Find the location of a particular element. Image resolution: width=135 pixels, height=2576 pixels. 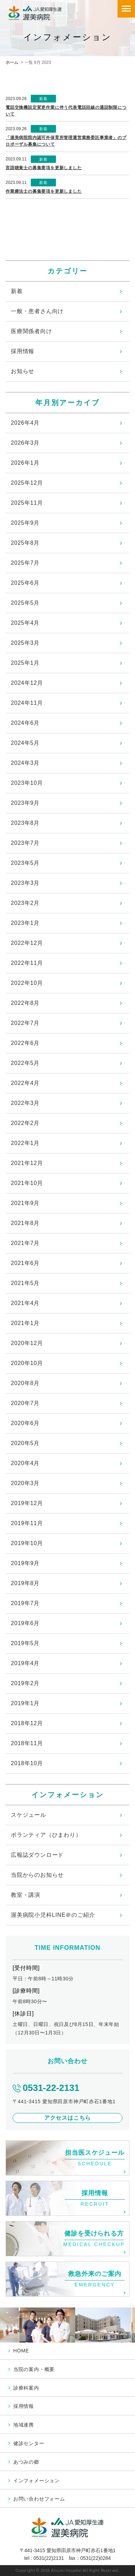

2026年1月 is located at coordinates (25, 463).